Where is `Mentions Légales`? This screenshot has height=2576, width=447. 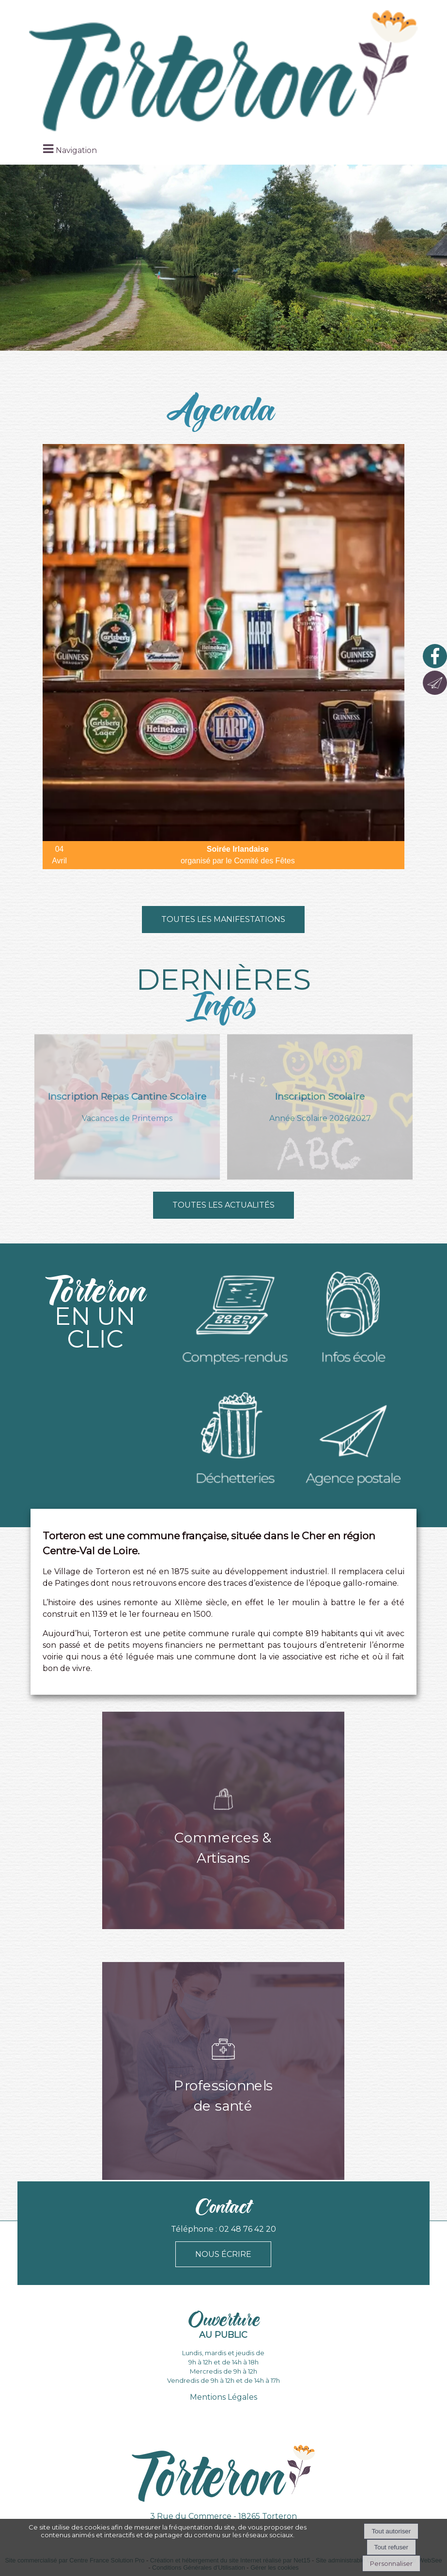
Mentions Légales is located at coordinates (223, 2397).